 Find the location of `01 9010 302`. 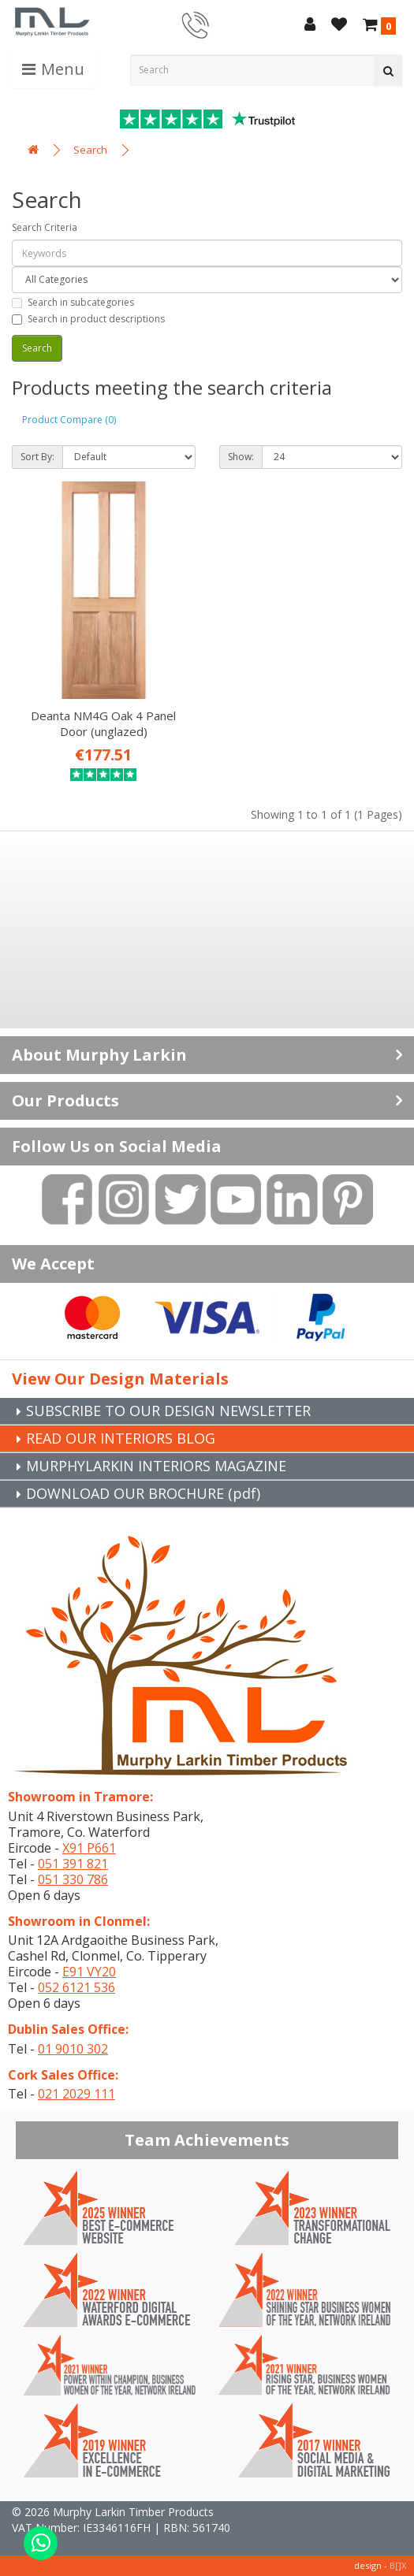

01 9010 302 is located at coordinates (73, 2048).